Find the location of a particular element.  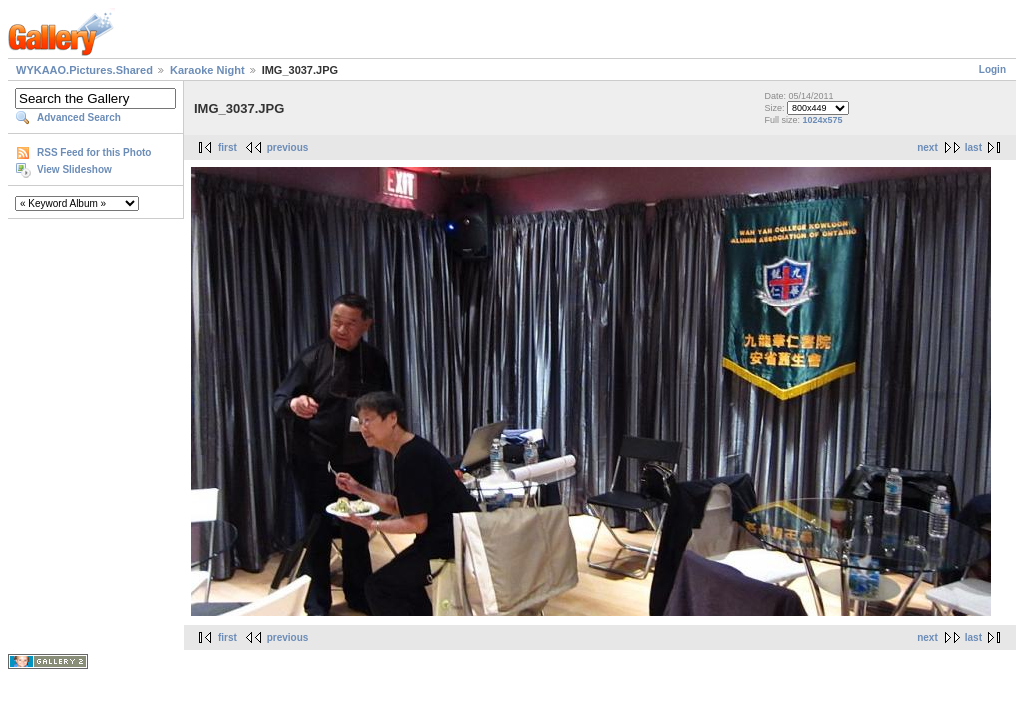

Advanced Search is located at coordinates (79, 117).